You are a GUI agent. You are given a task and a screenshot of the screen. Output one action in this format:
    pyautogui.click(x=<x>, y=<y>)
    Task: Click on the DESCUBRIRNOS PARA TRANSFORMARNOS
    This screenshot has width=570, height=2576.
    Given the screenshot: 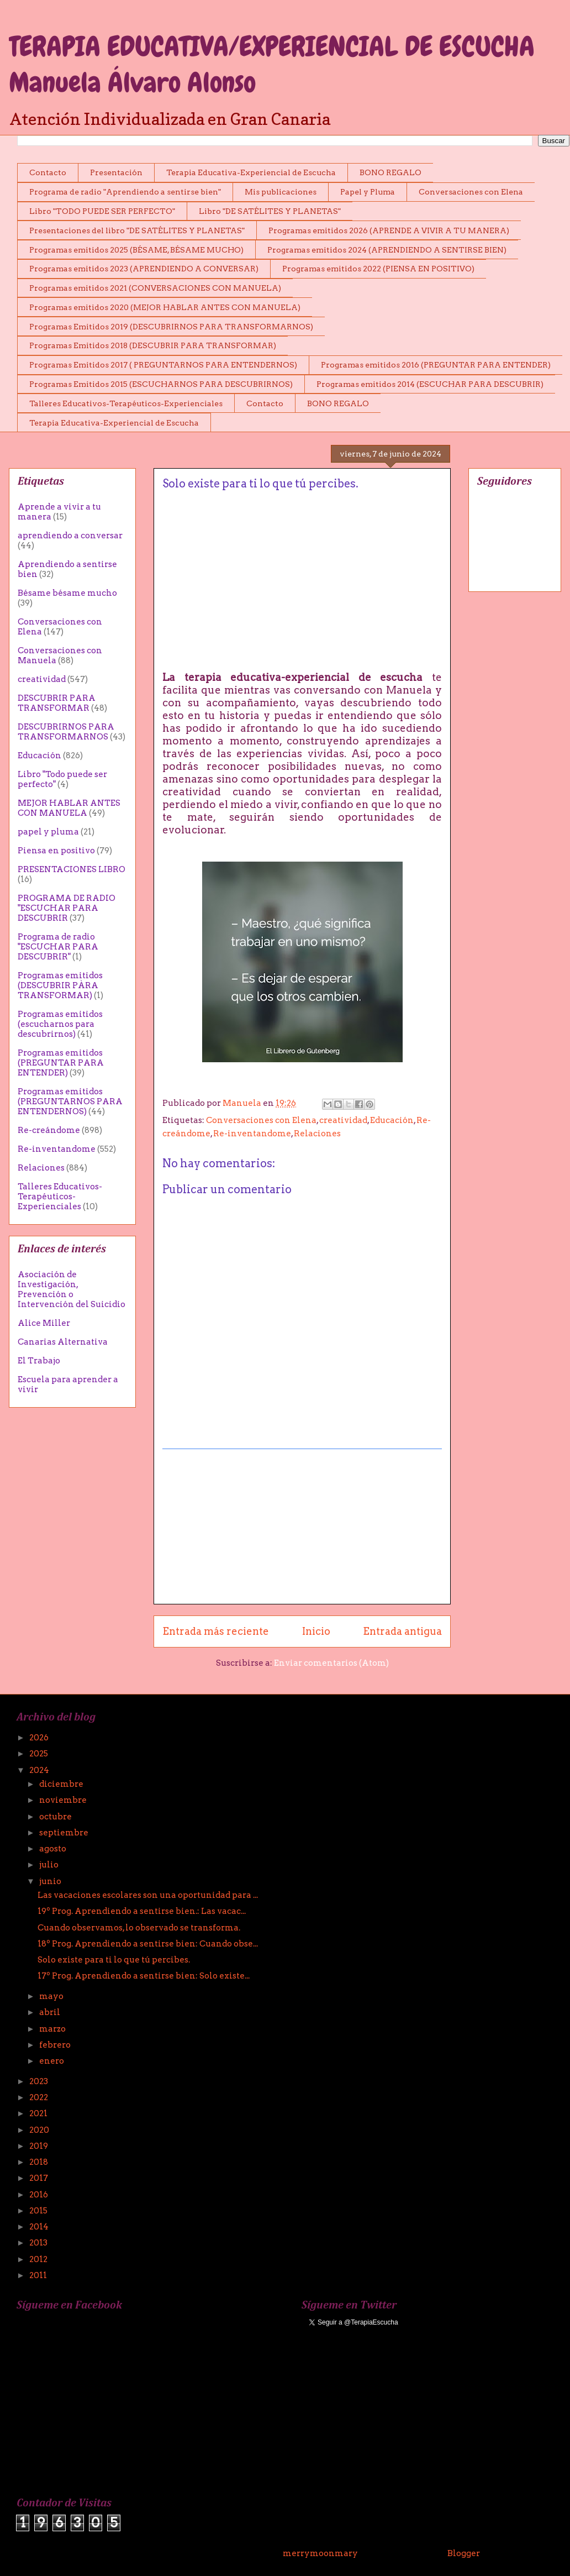 What is the action you would take?
    pyautogui.click(x=66, y=732)
    